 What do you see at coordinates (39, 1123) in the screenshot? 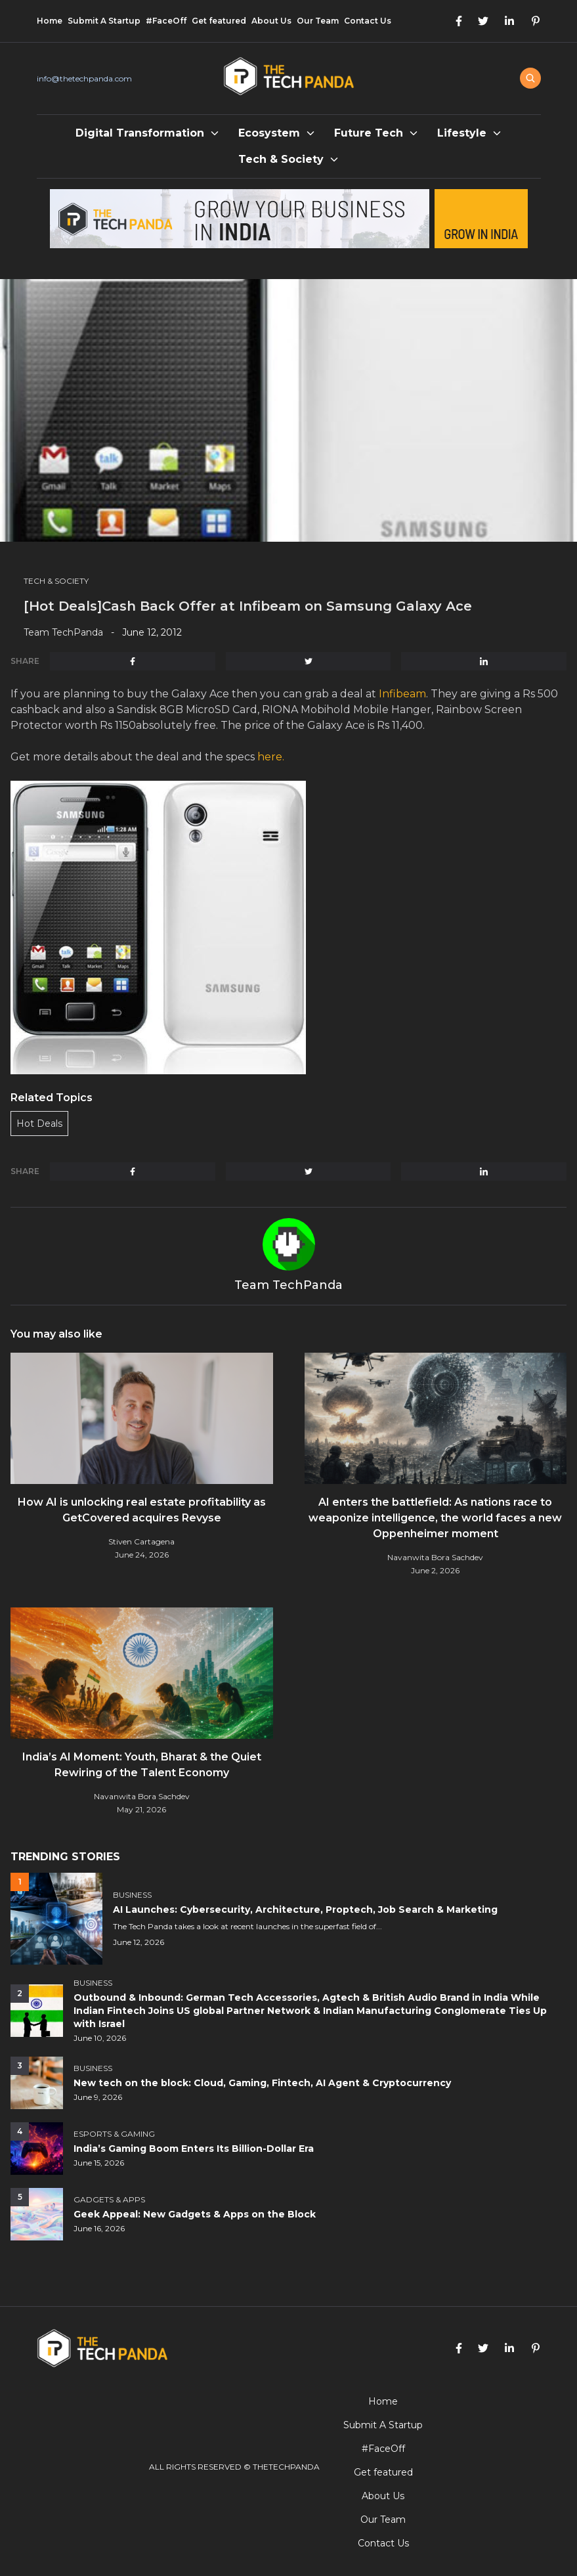
I see `Hot Deals` at bounding box center [39, 1123].